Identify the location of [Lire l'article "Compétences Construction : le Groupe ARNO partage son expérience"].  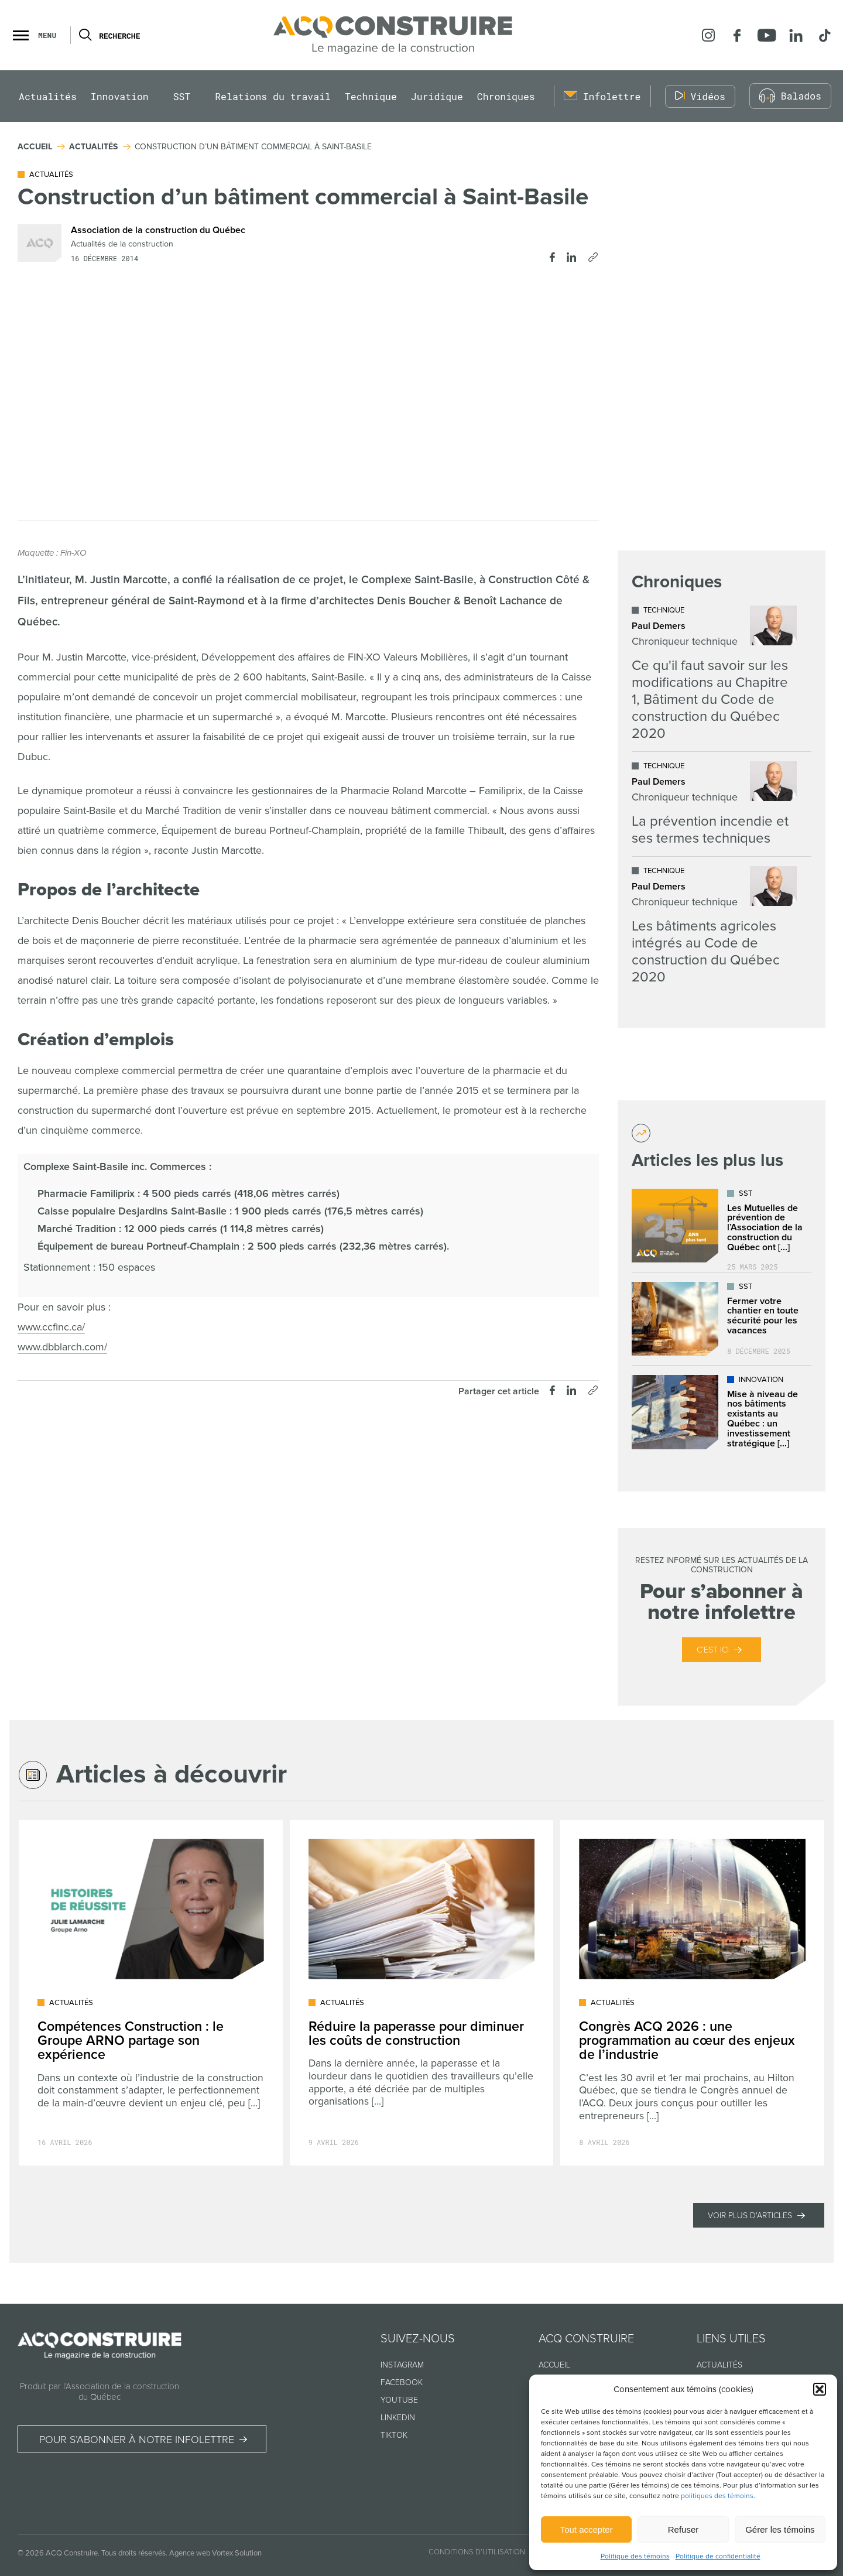
(150, 1993).